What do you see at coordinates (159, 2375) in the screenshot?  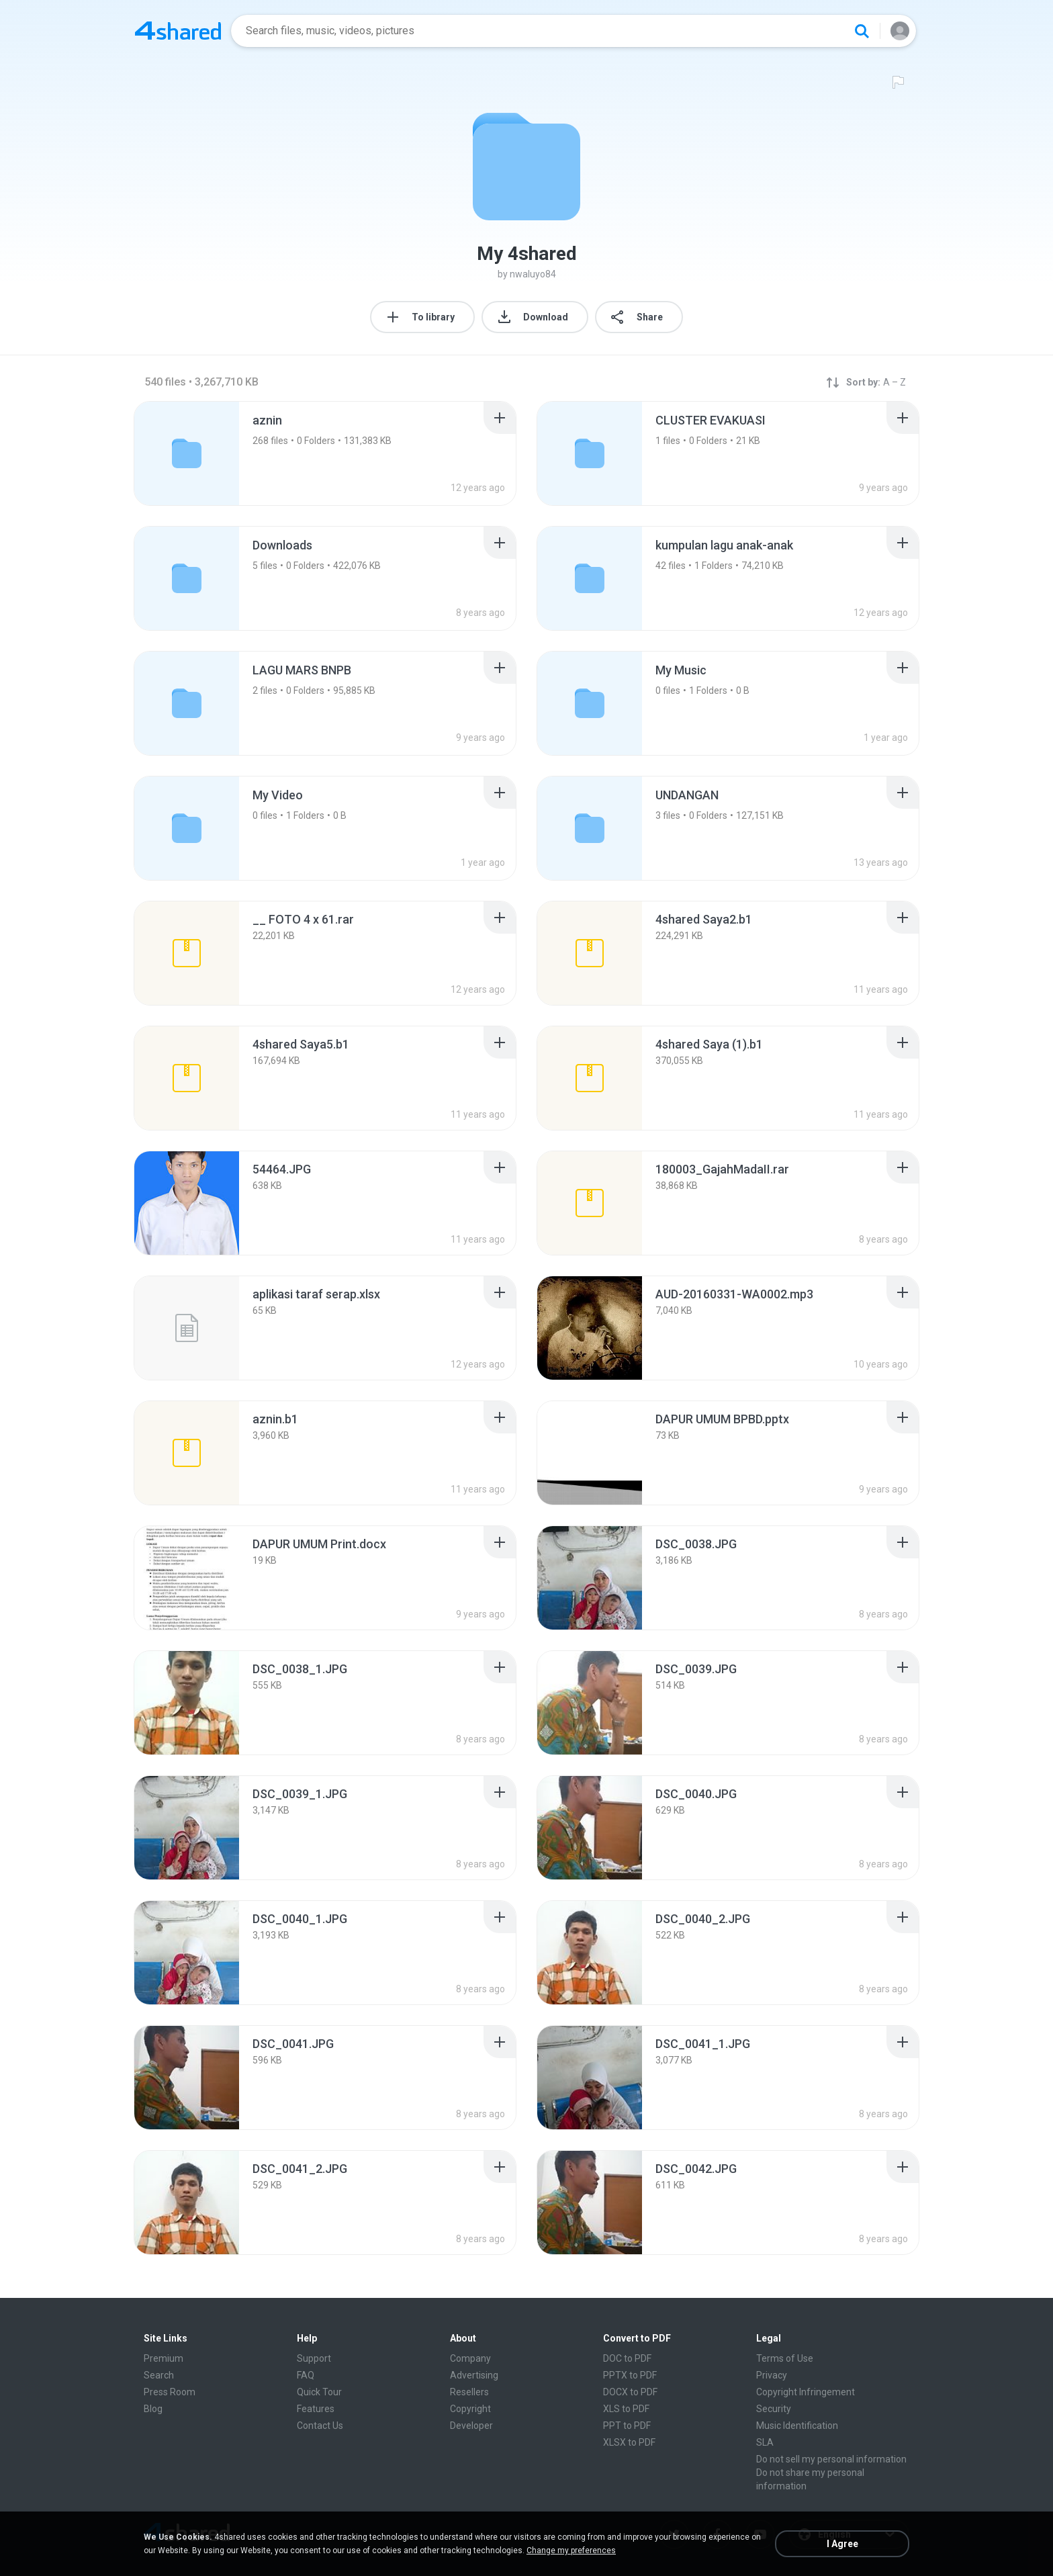 I see `Search` at bounding box center [159, 2375].